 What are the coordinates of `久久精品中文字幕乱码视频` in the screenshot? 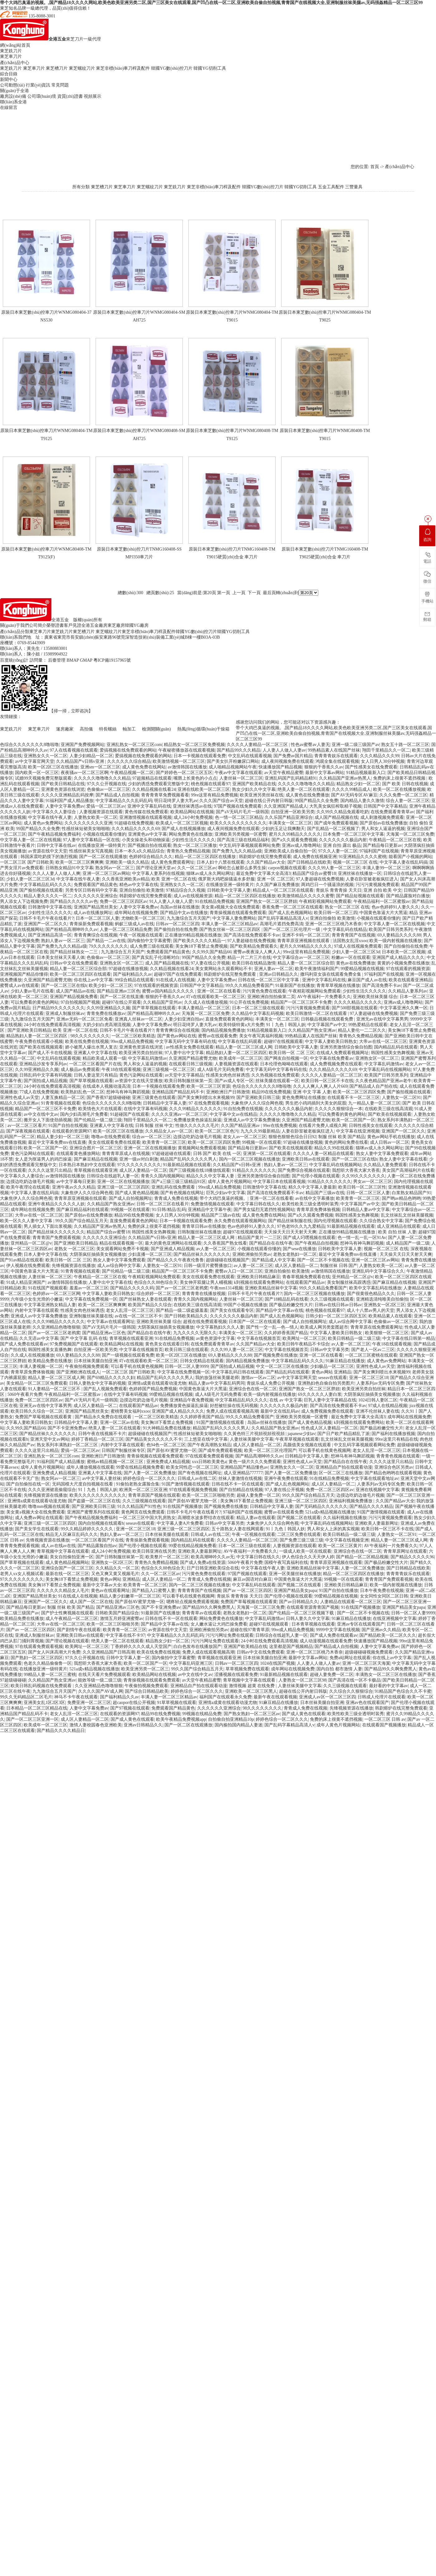 It's located at (257, 1013).